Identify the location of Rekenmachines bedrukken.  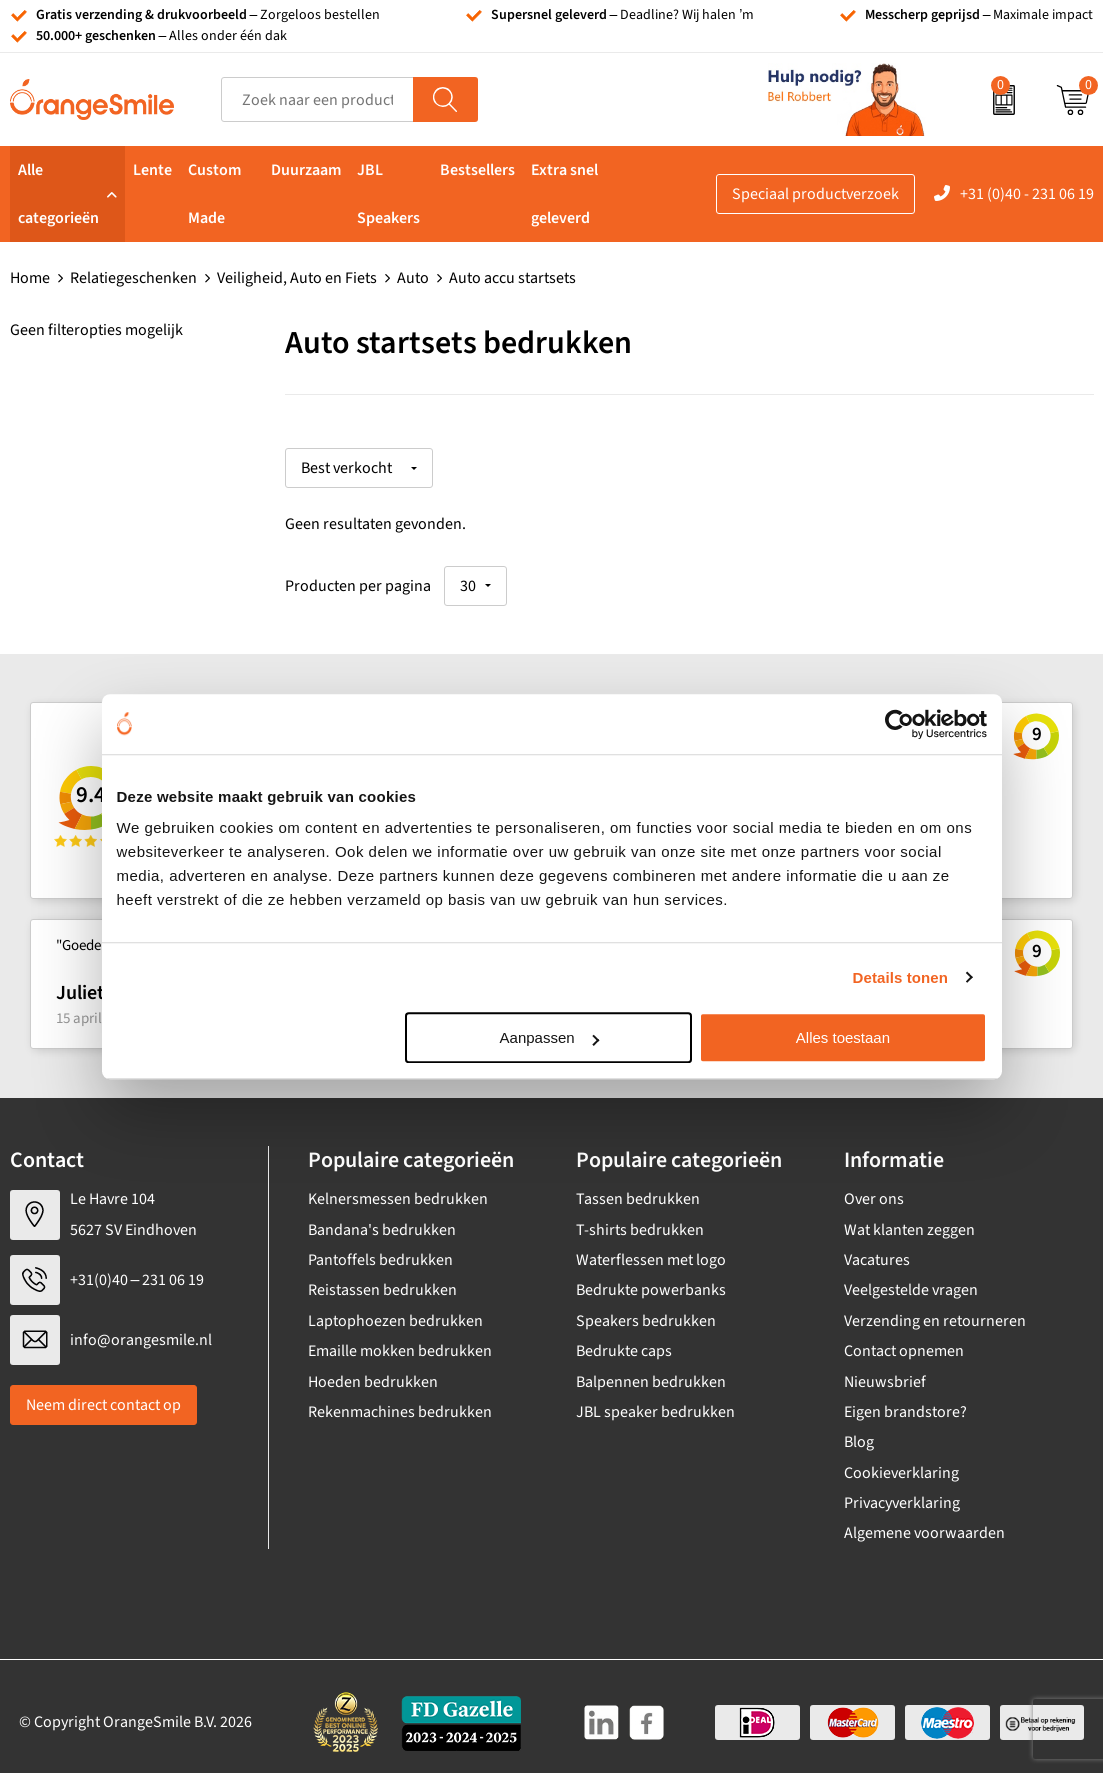
(400, 1401).